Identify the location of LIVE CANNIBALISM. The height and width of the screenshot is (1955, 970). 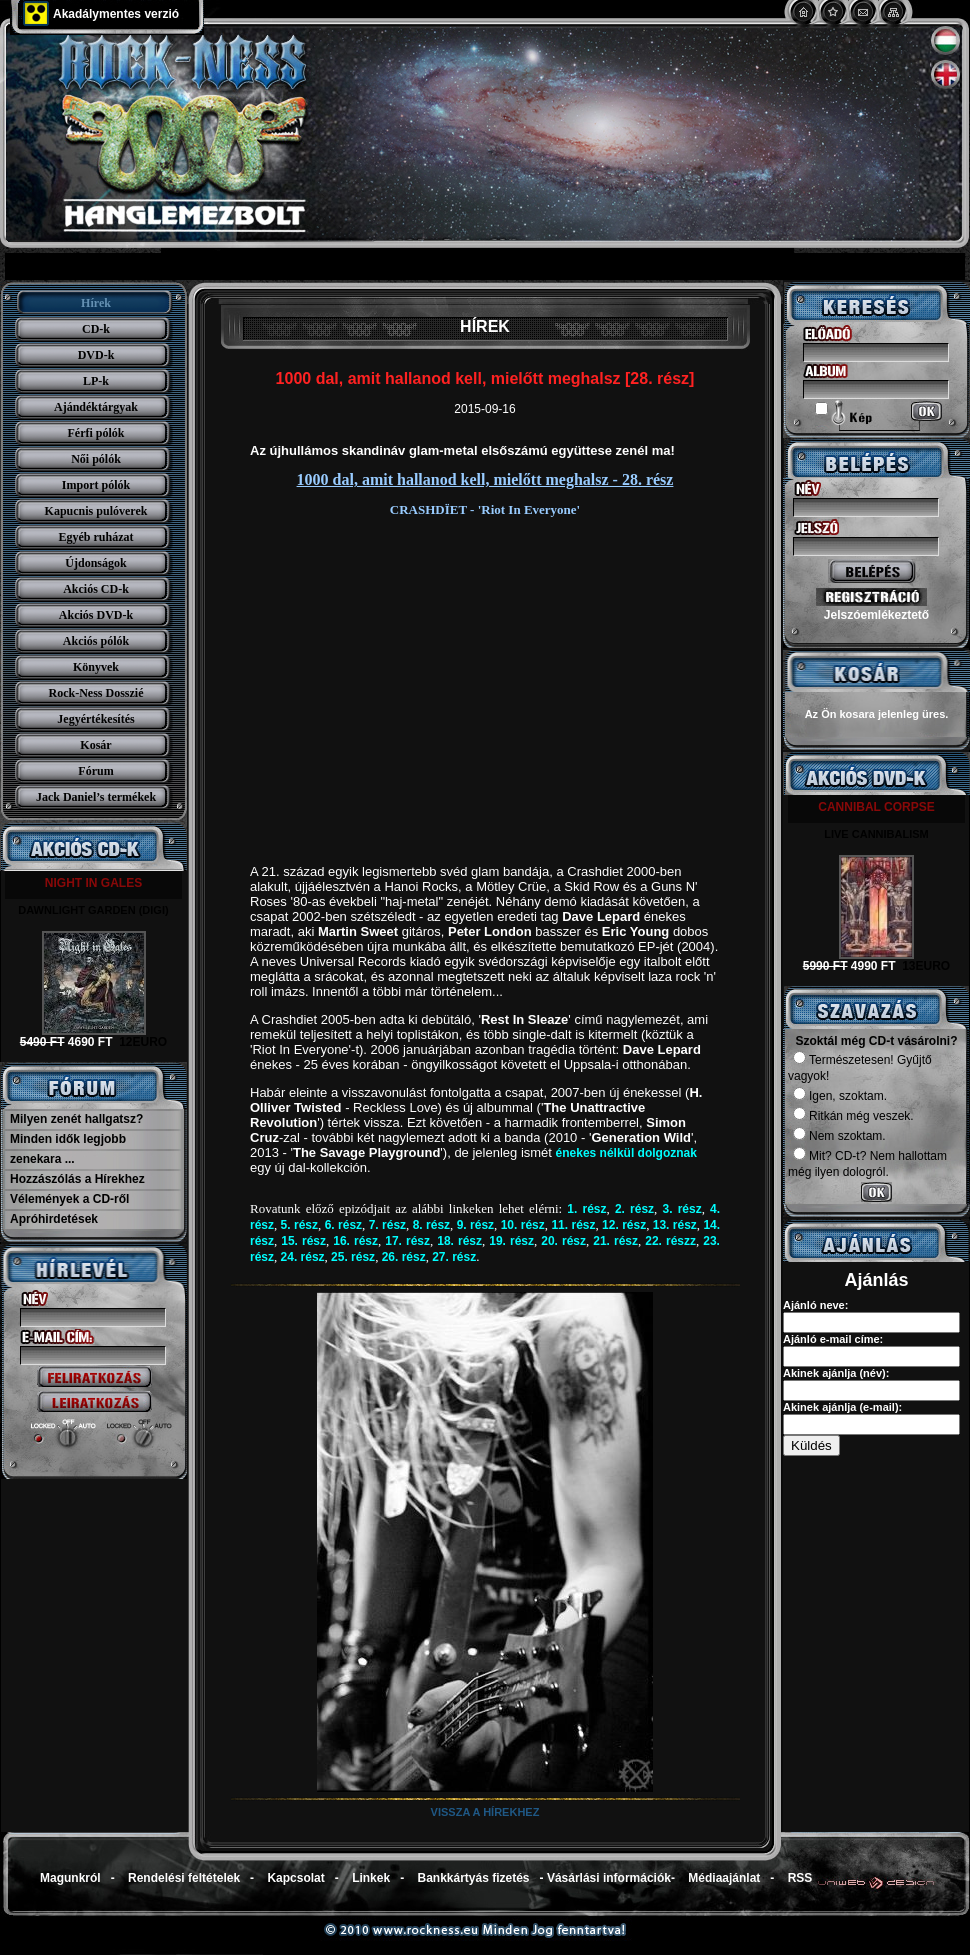
(876, 834).